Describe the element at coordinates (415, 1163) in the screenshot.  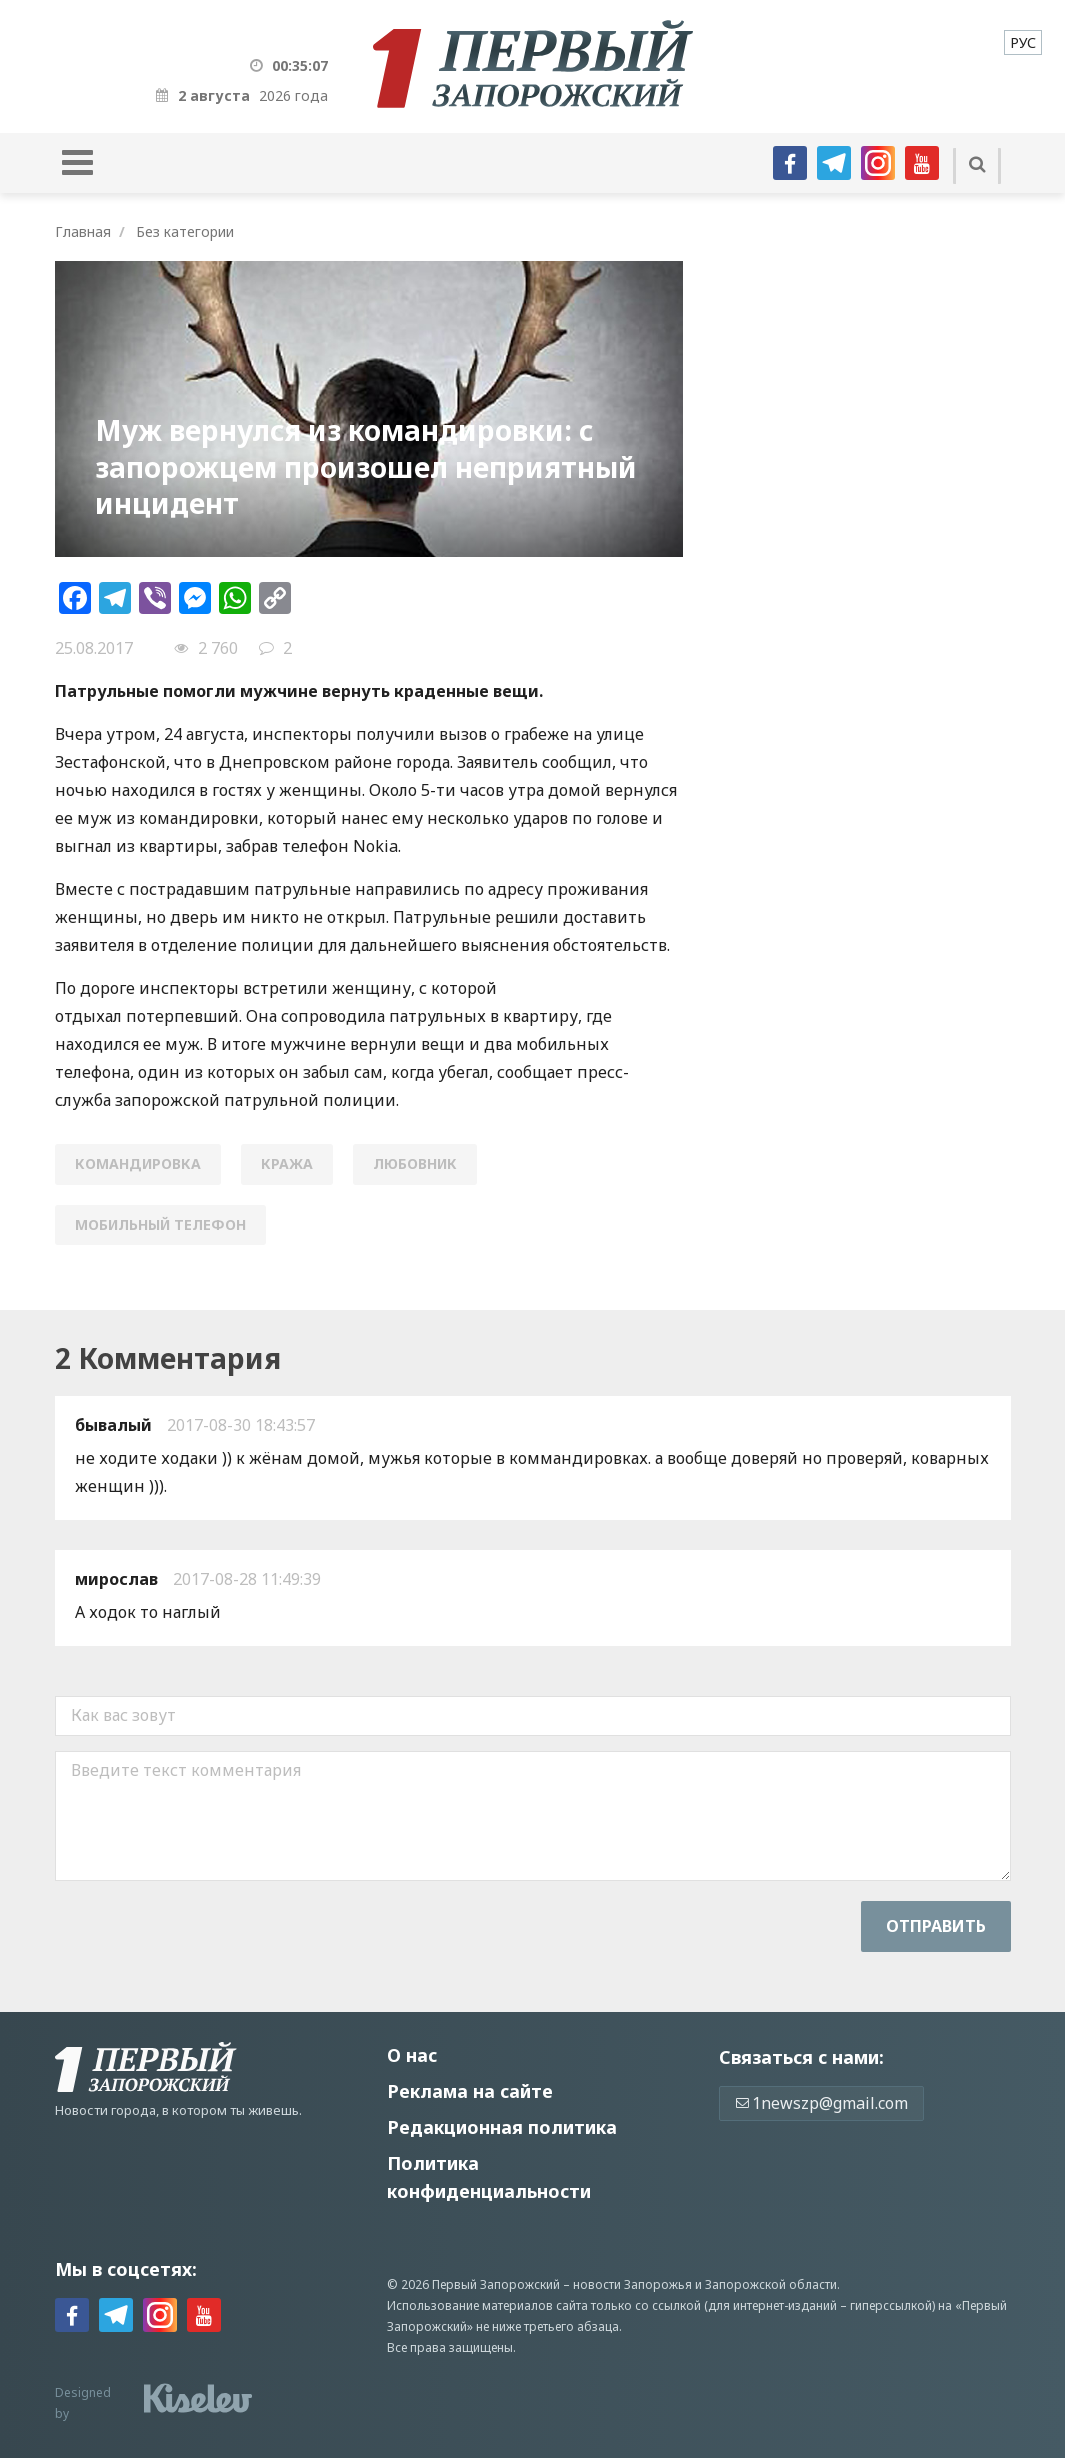
I see `любовник` at that location.